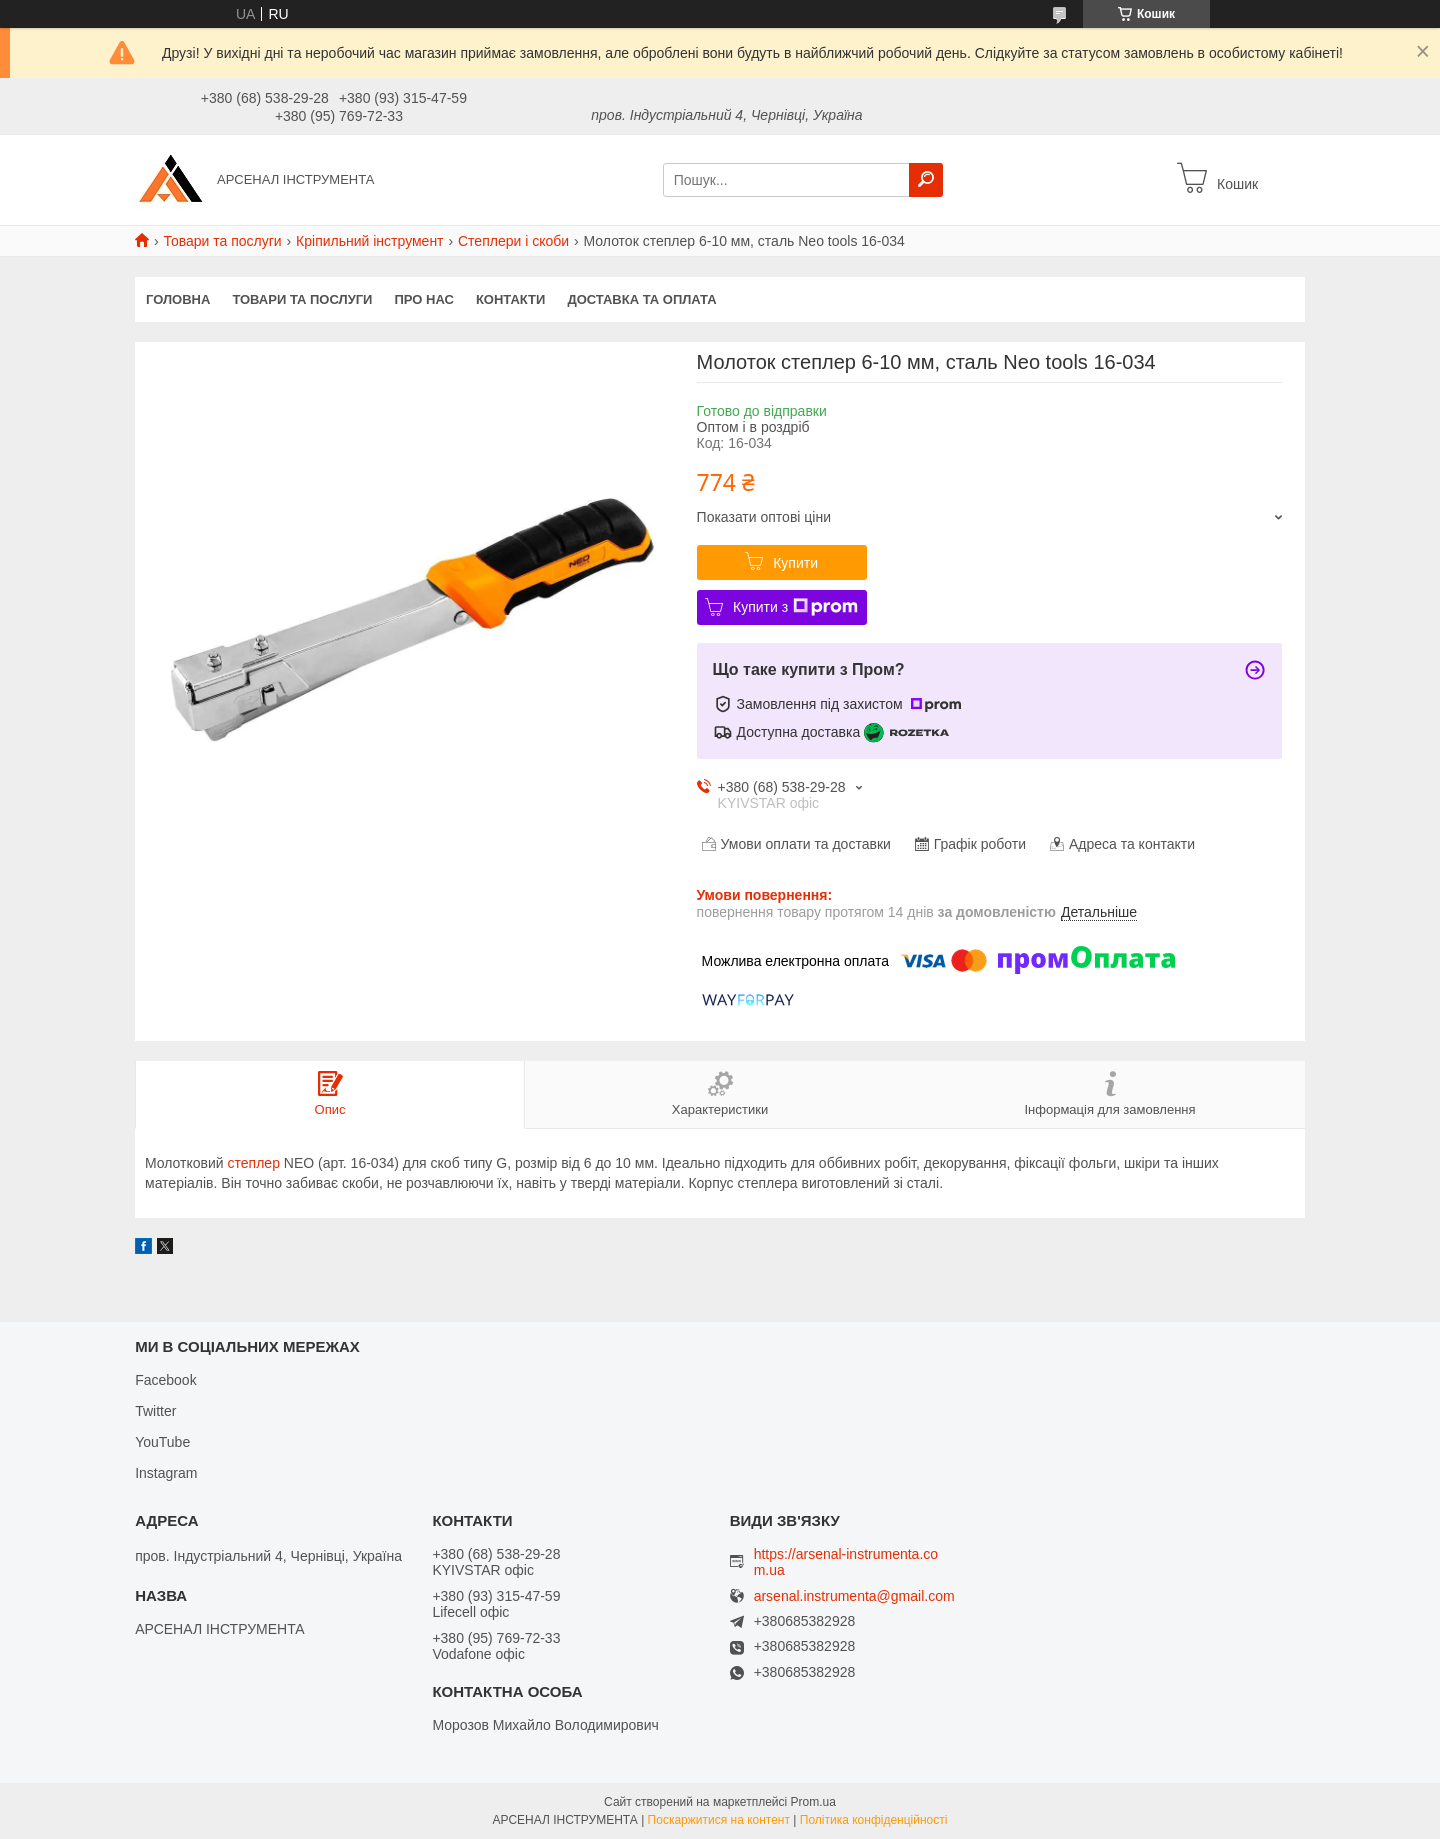  Describe the element at coordinates (369, 241) in the screenshot. I see `Кріпильний інструмент` at that location.